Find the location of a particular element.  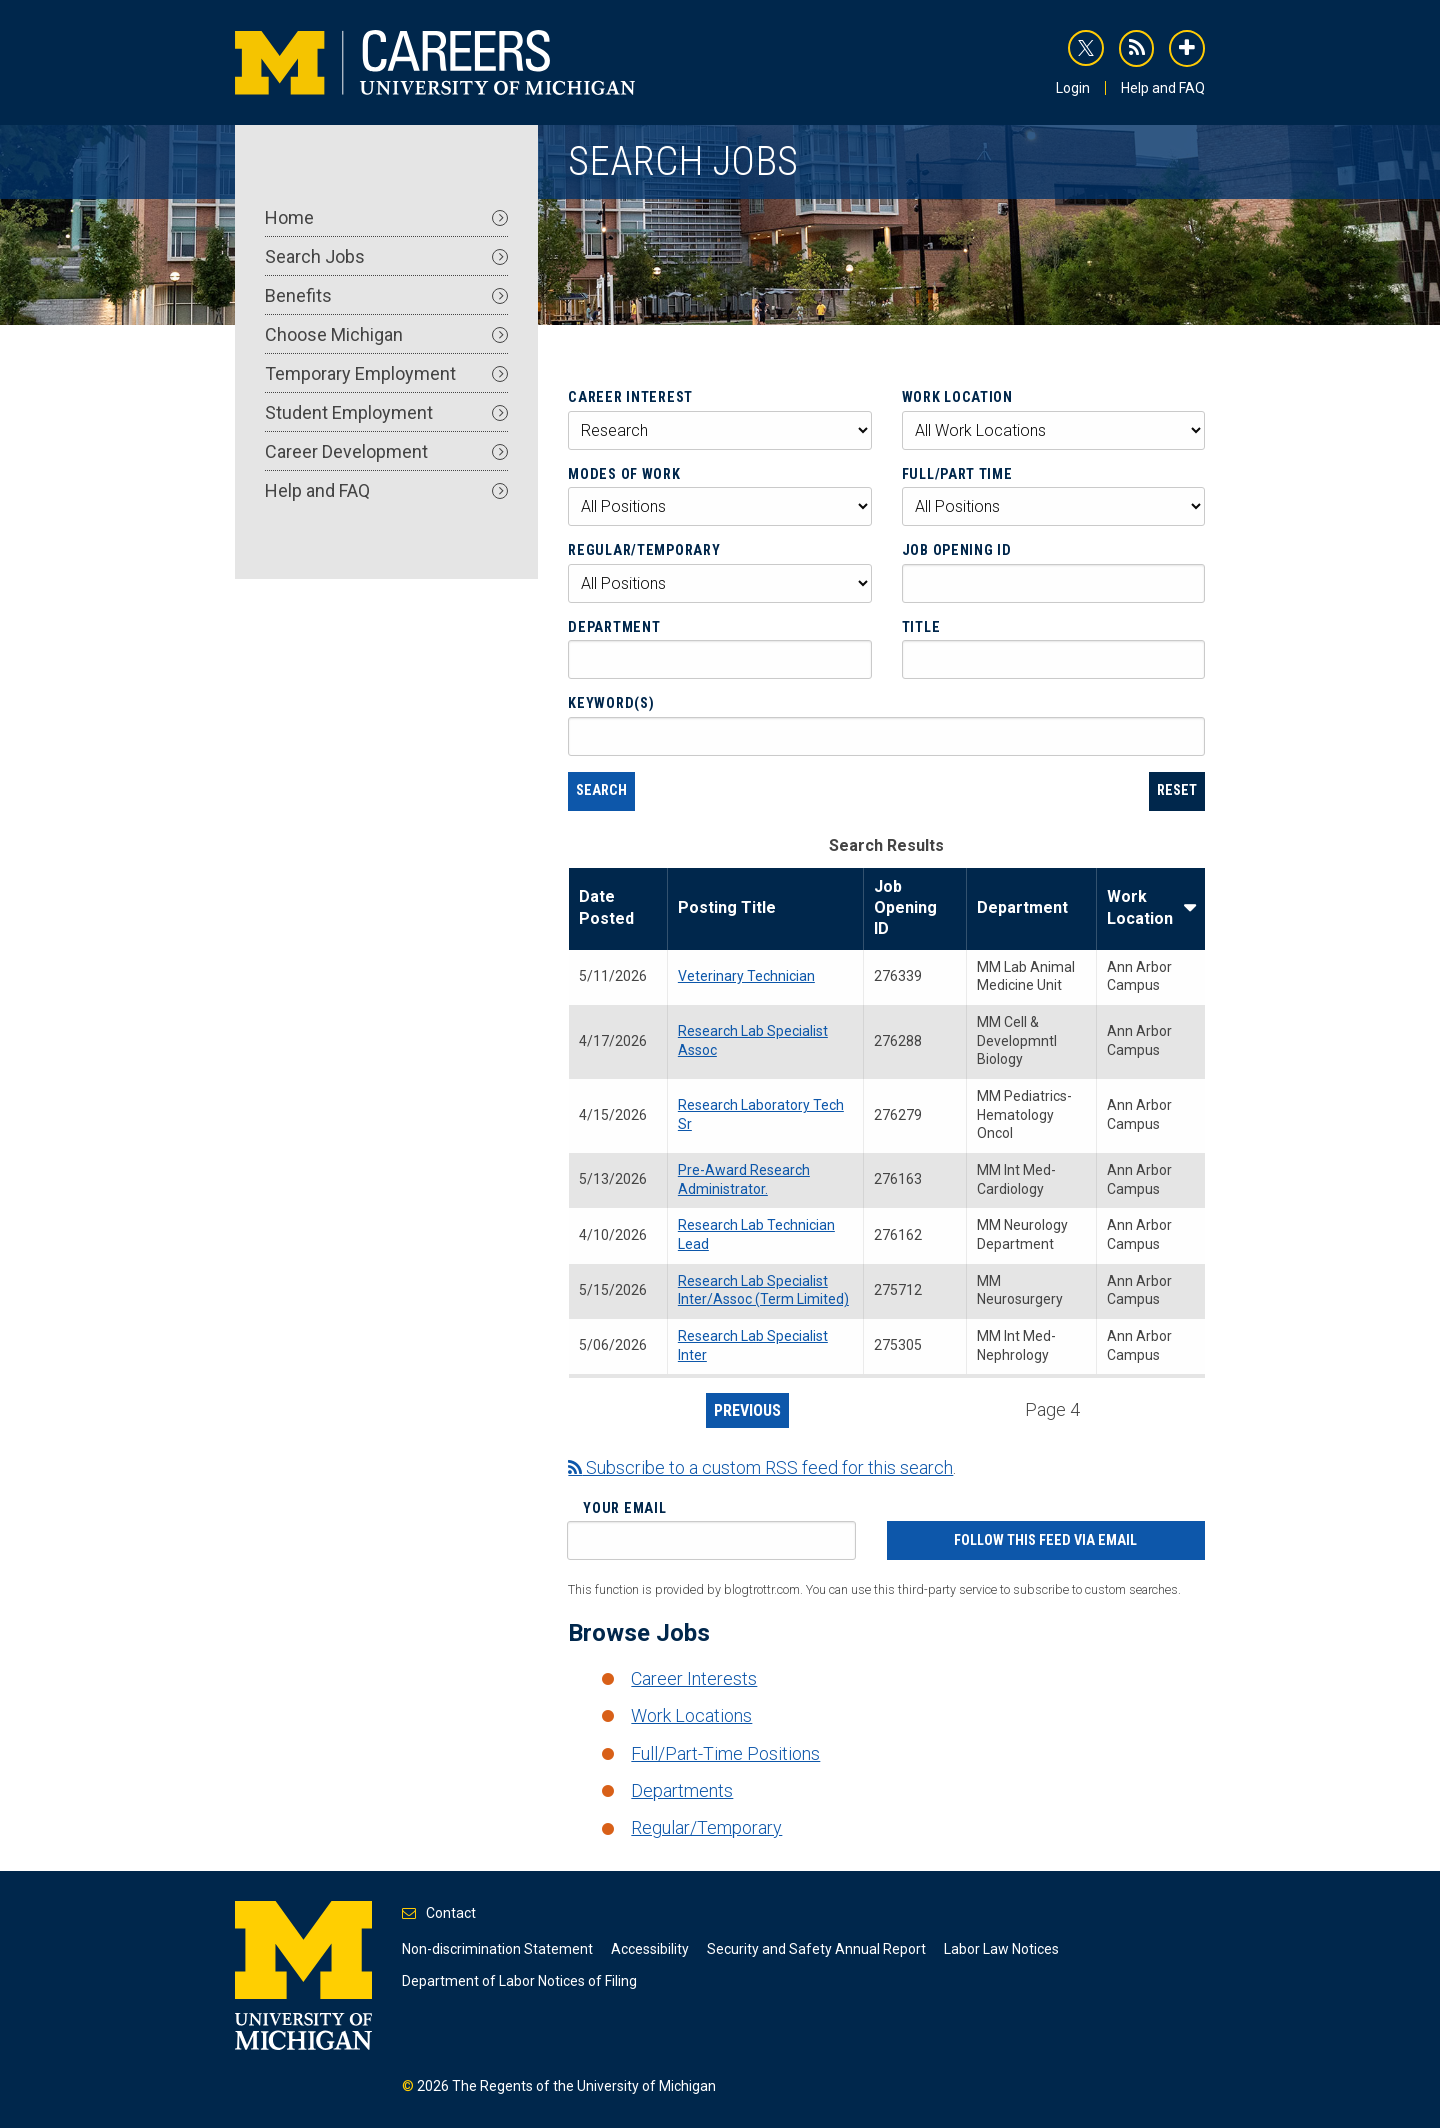

Temporary Employment is located at coordinates (386, 373).